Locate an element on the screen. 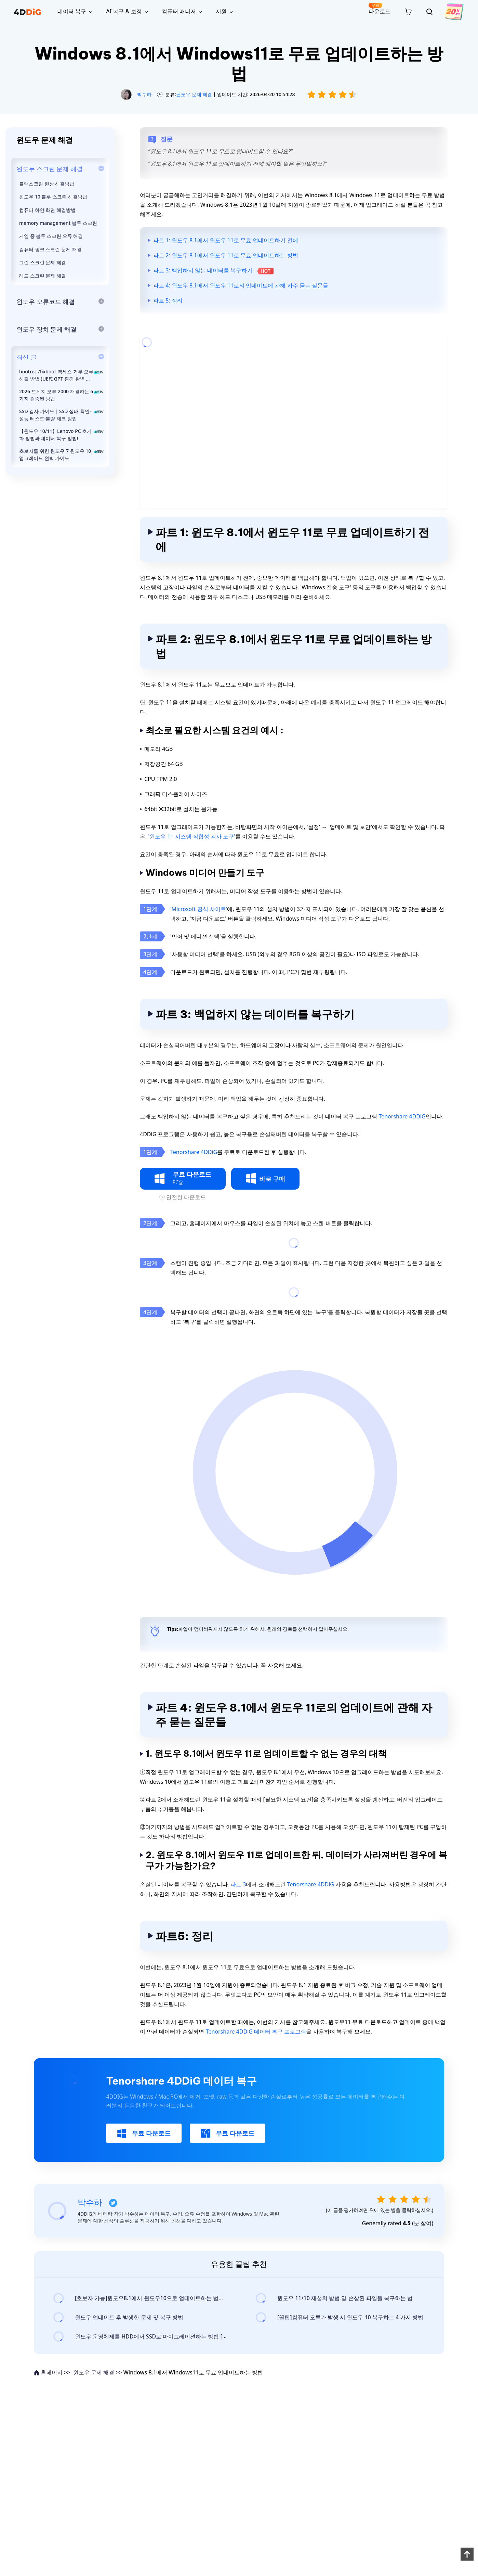 This screenshot has height=2576, width=478. 【윈도우 10/11】Lenovo PC 초기화 방법과 데이터 복구 방법! is located at coordinates (61, 434).